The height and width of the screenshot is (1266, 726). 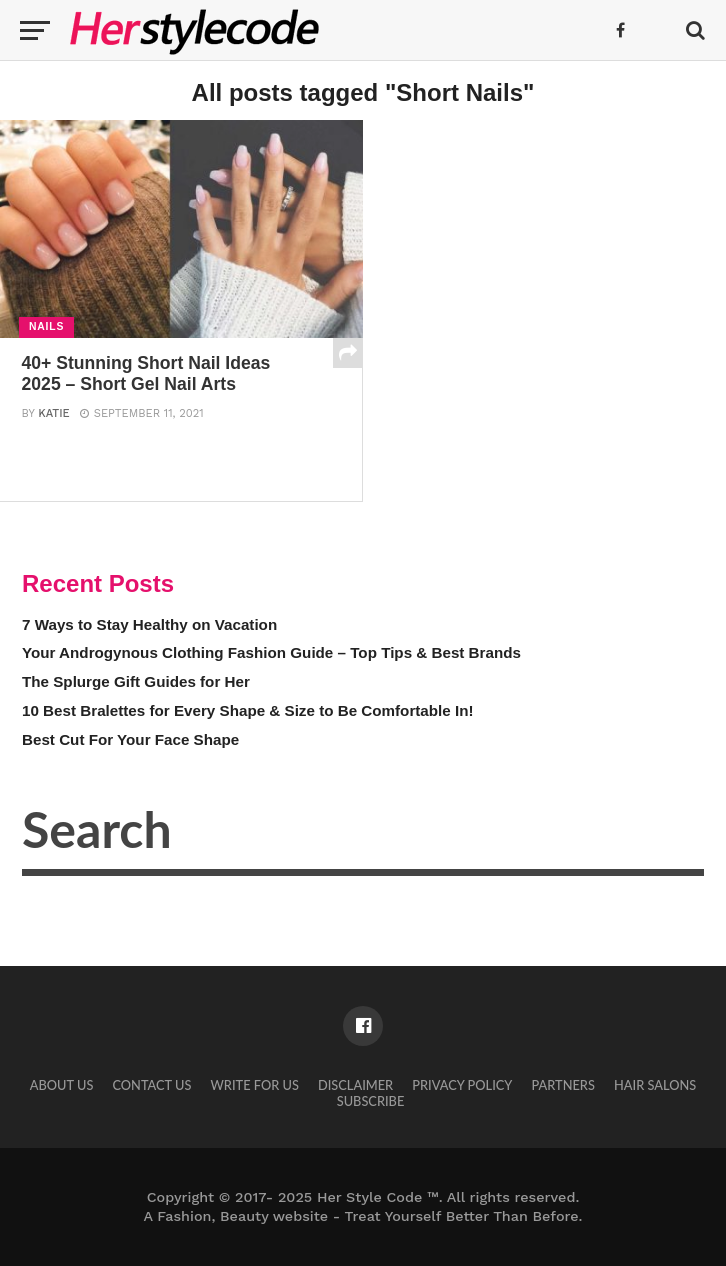 I want to click on Fashion, Beauty website, so click(x=242, y=1216).